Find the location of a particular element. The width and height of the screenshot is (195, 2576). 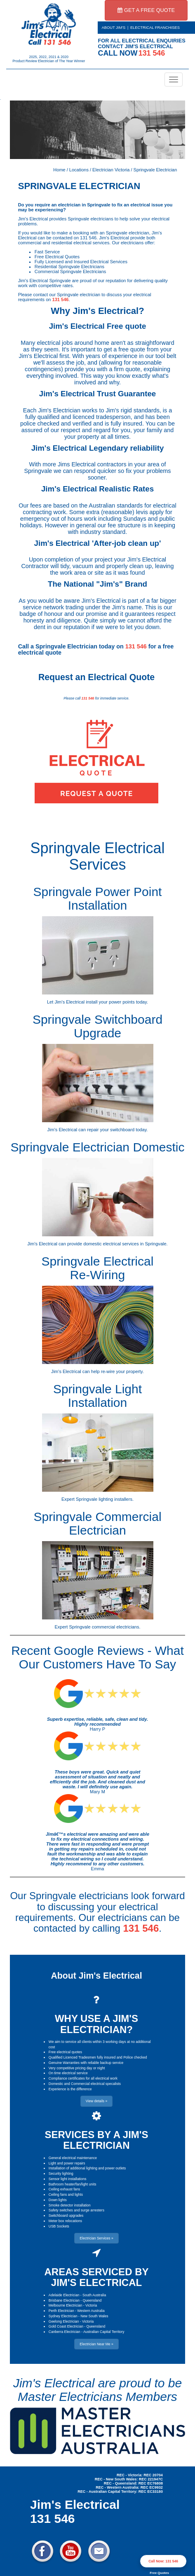

Domestic and Commercial electrical specalists is located at coordinates (85, 2084).